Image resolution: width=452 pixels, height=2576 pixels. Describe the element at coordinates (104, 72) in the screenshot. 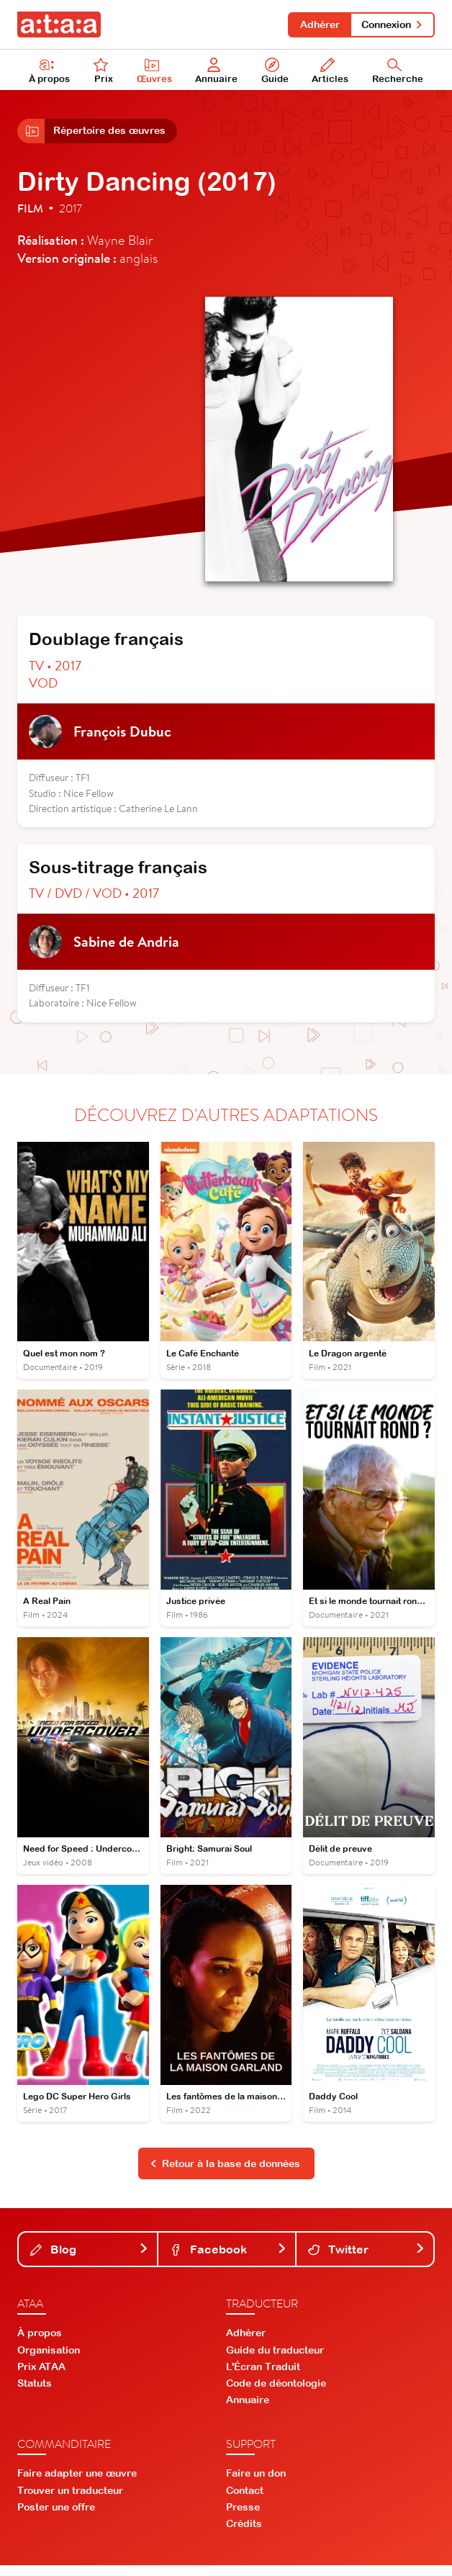

I see `Prix` at that location.